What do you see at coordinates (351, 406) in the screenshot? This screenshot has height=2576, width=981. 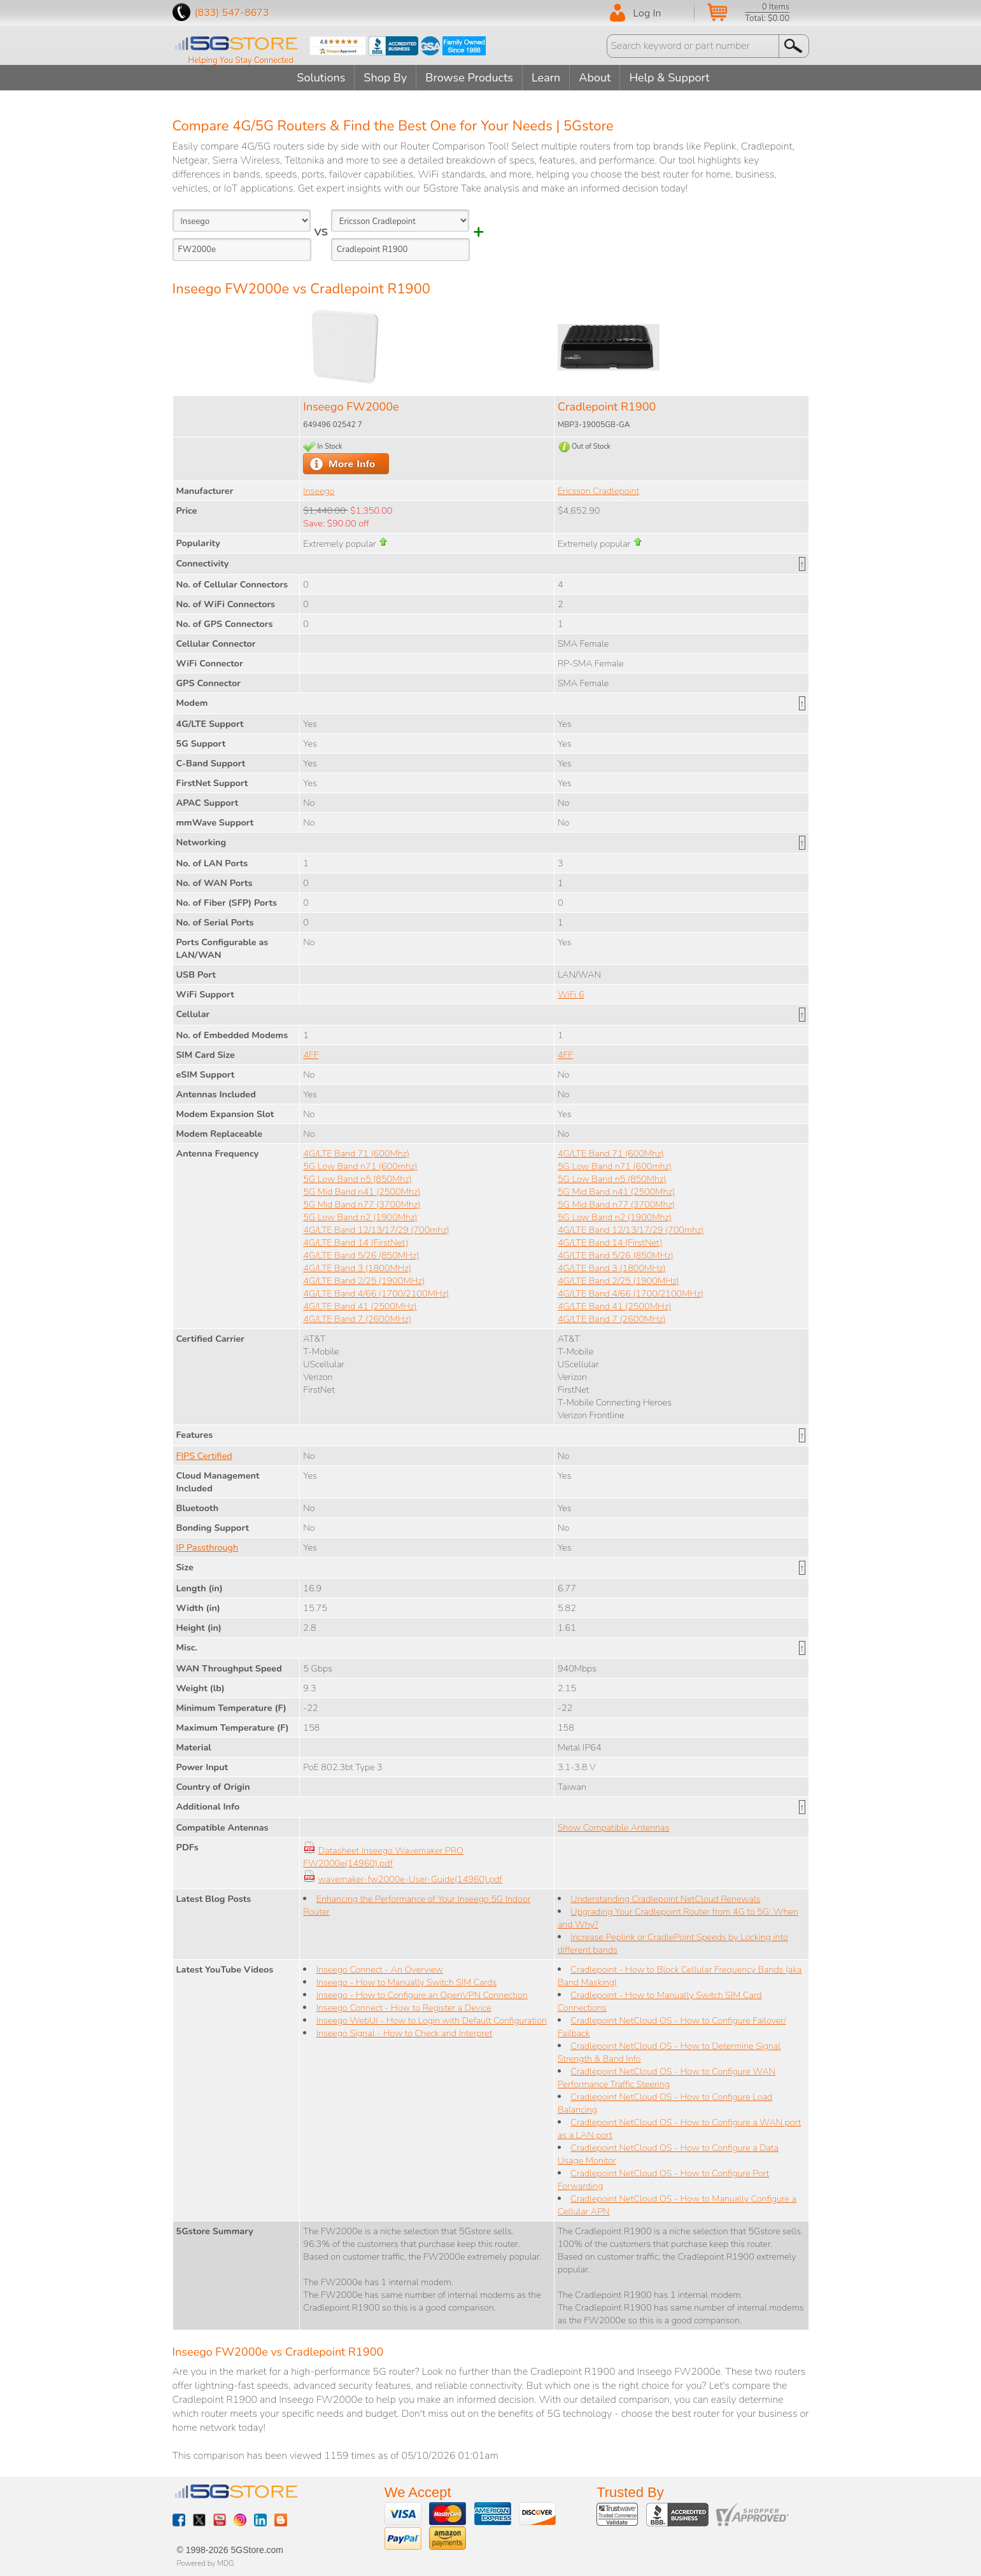 I see `Inseego FW2000e` at bounding box center [351, 406].